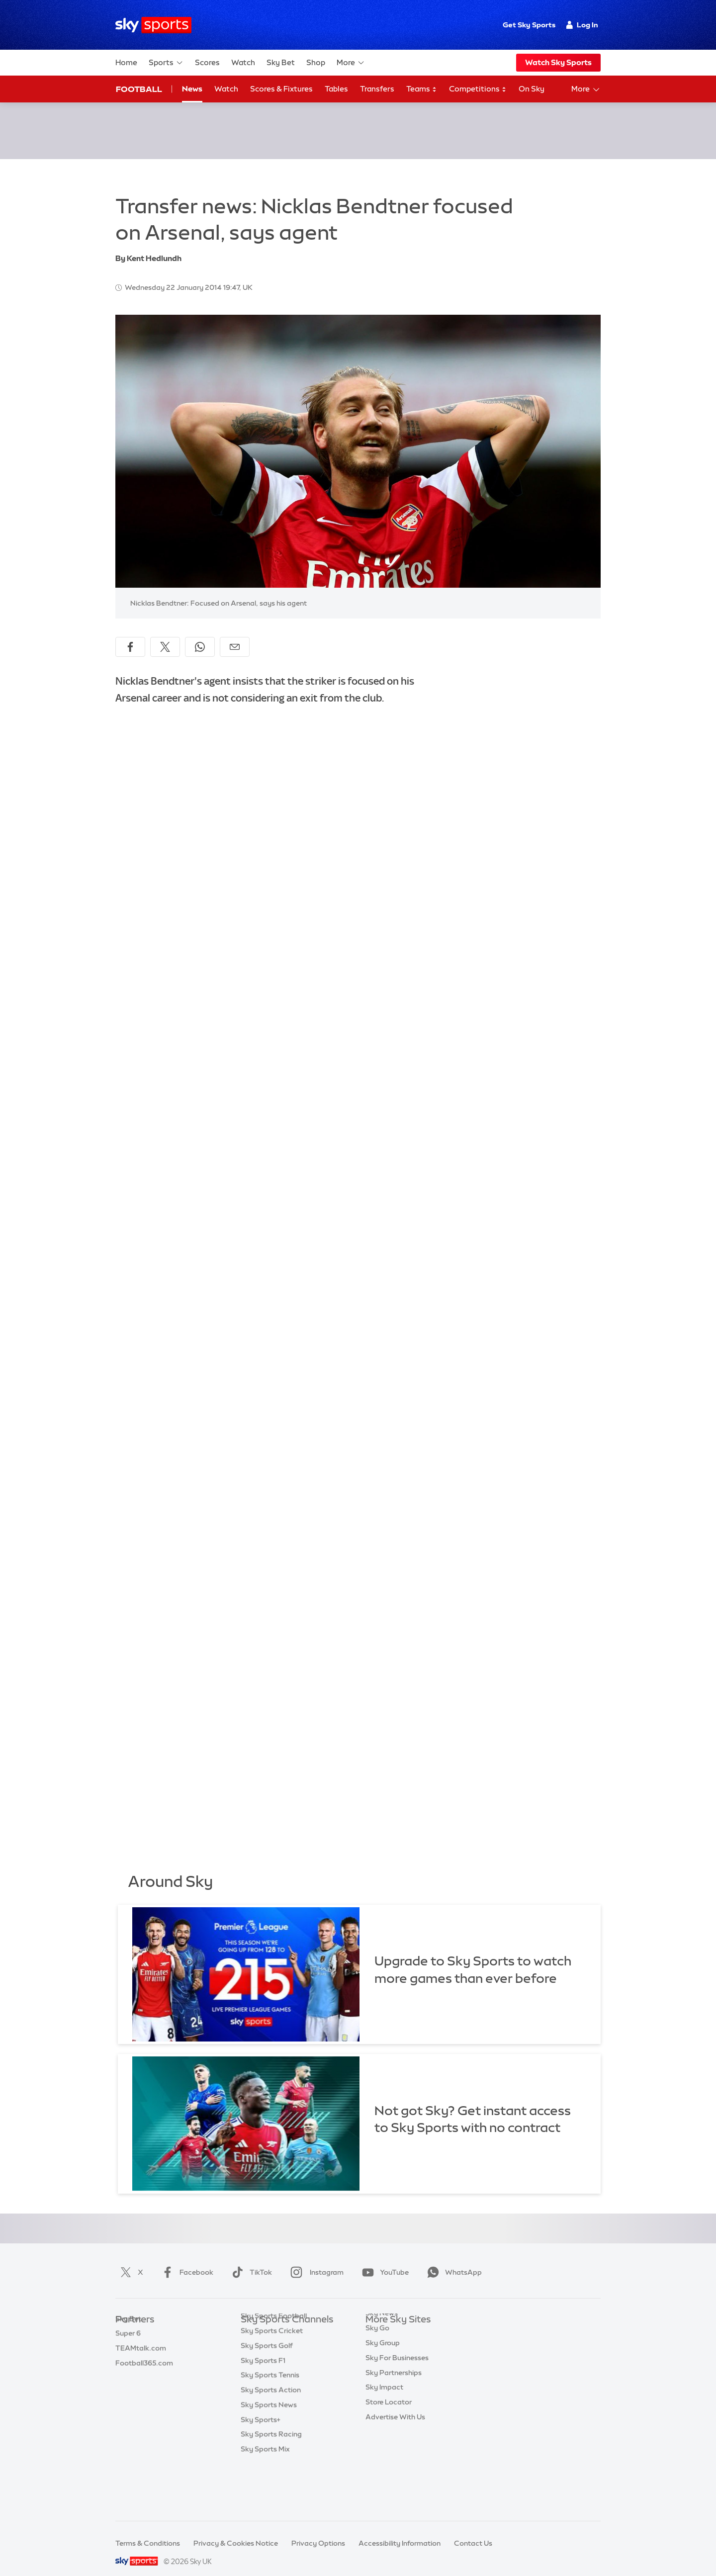 The width and height of the screenshot is (716, 2576). What do you see at coordinates (384, 2411) in the screenshot?
I see `Sky Impact` at bounding box center [384, 2411].